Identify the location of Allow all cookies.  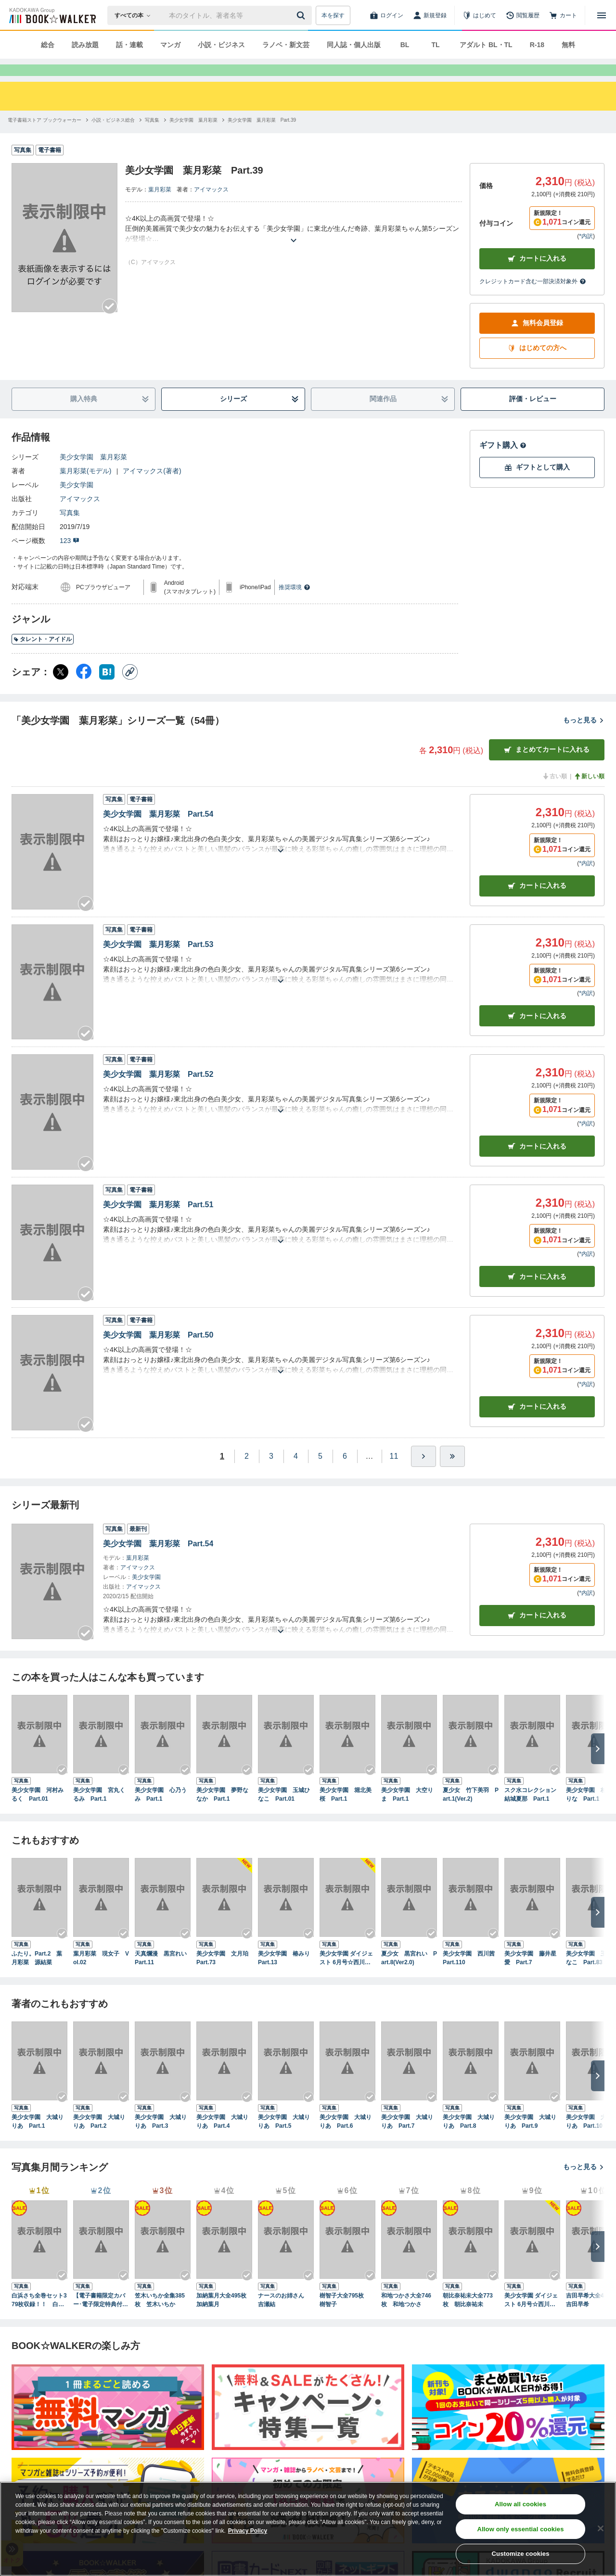
(520, 2504).